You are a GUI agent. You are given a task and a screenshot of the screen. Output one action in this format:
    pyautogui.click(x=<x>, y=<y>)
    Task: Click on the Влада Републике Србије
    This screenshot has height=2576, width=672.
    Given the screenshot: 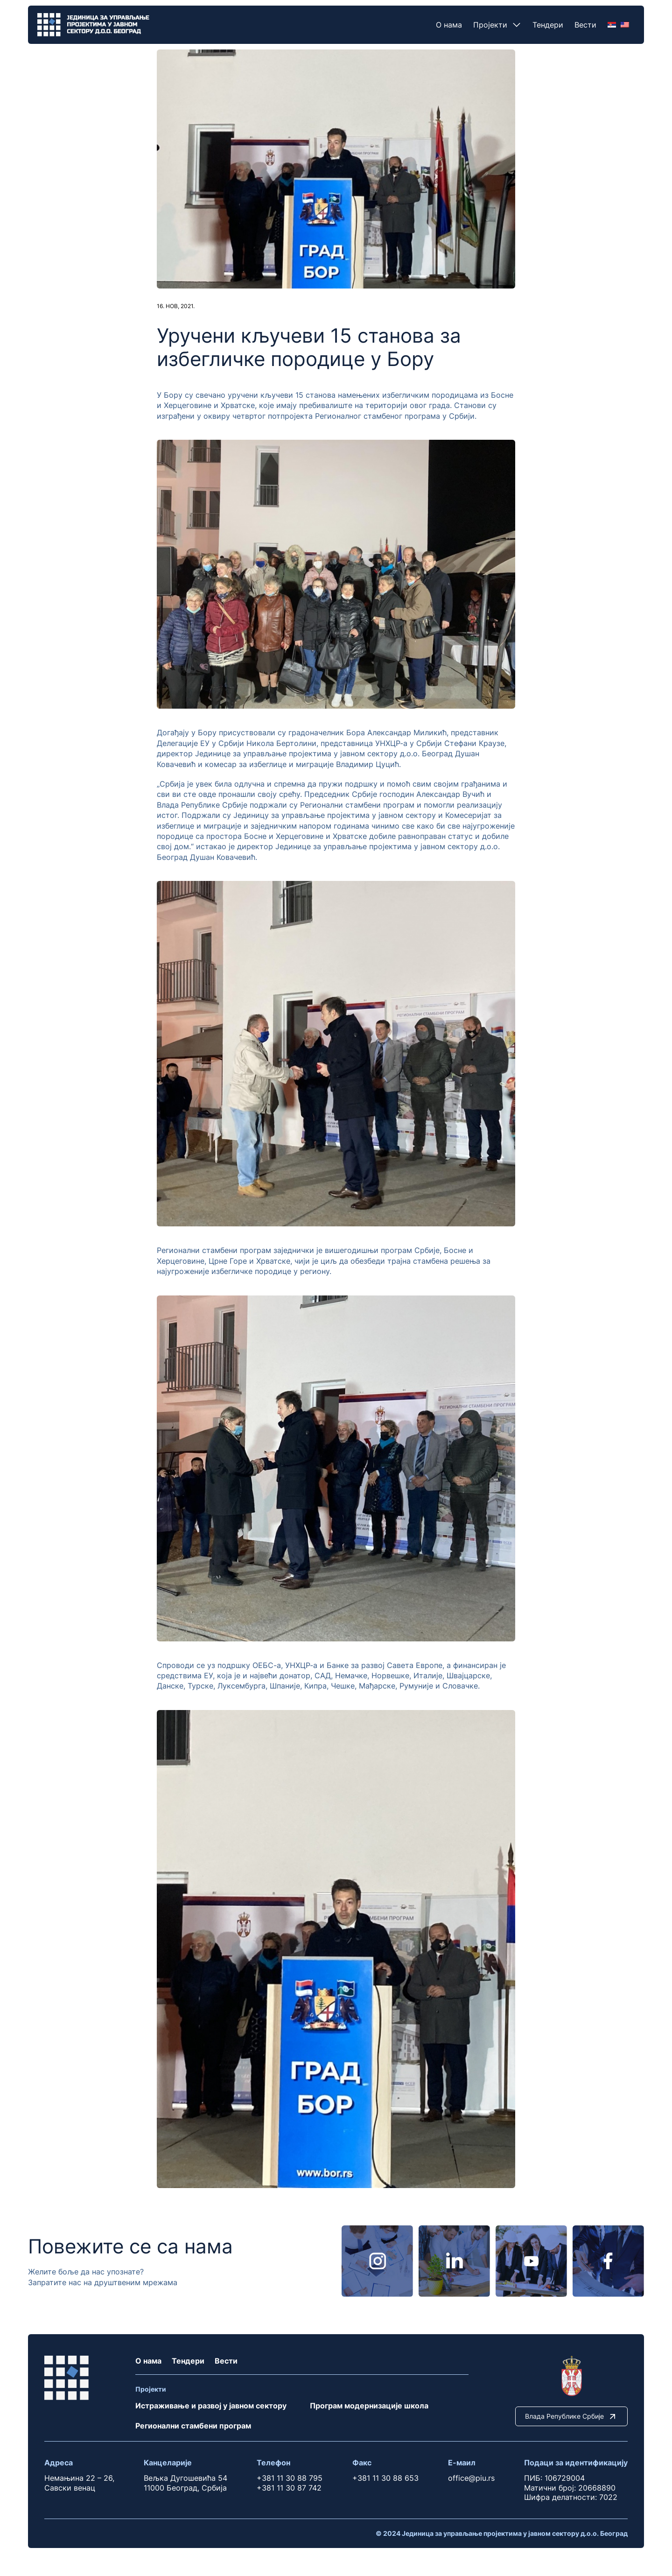 What is the action you would take?
    pyautogui.click(x=571, y=2416)
    